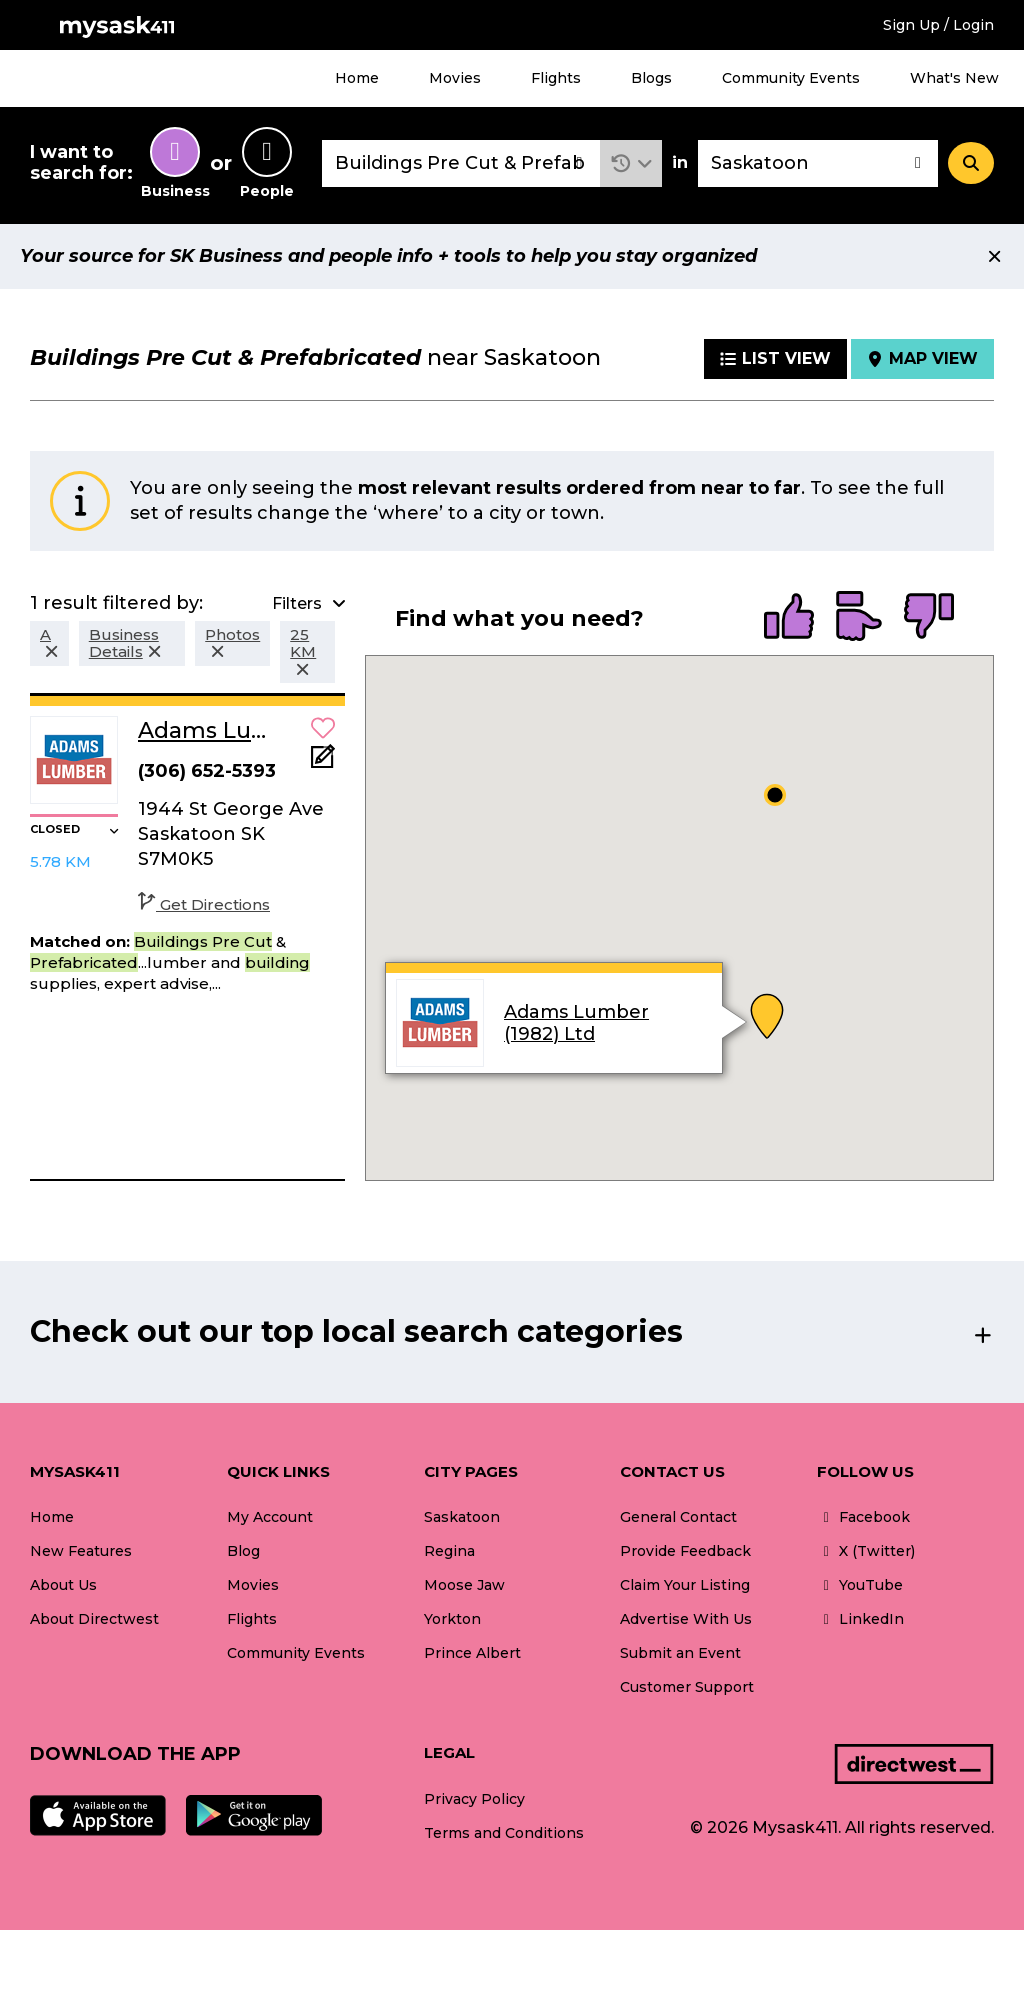 The image size is (1024, 1991). What do you see at coordinates (455, 78) in the screenshot?
I see `Movies` at bounding box center [455, 78].